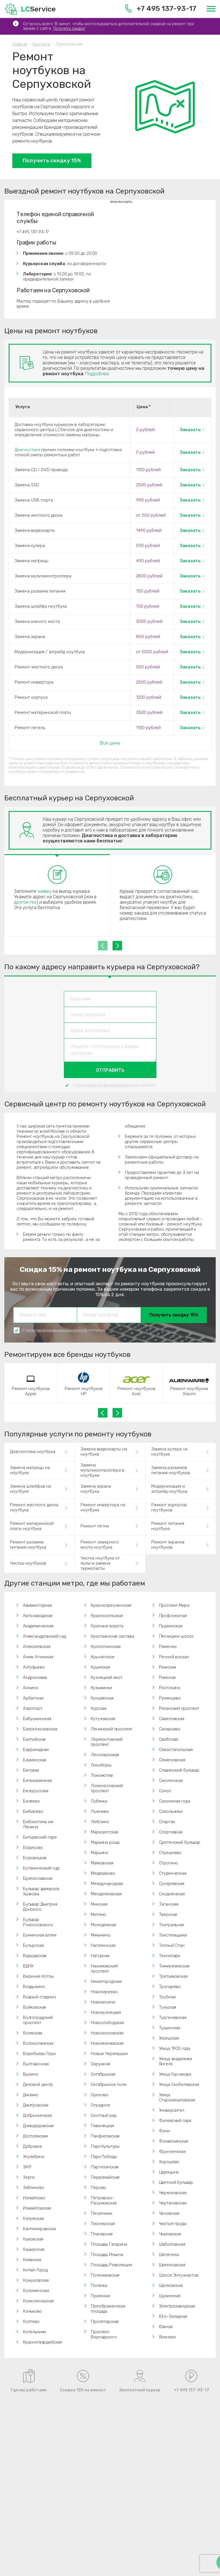  What do you see at coordinates (38, 1976) in the screenshot?
I see `Верхние Котлы` at bounding box center [38, 1976].